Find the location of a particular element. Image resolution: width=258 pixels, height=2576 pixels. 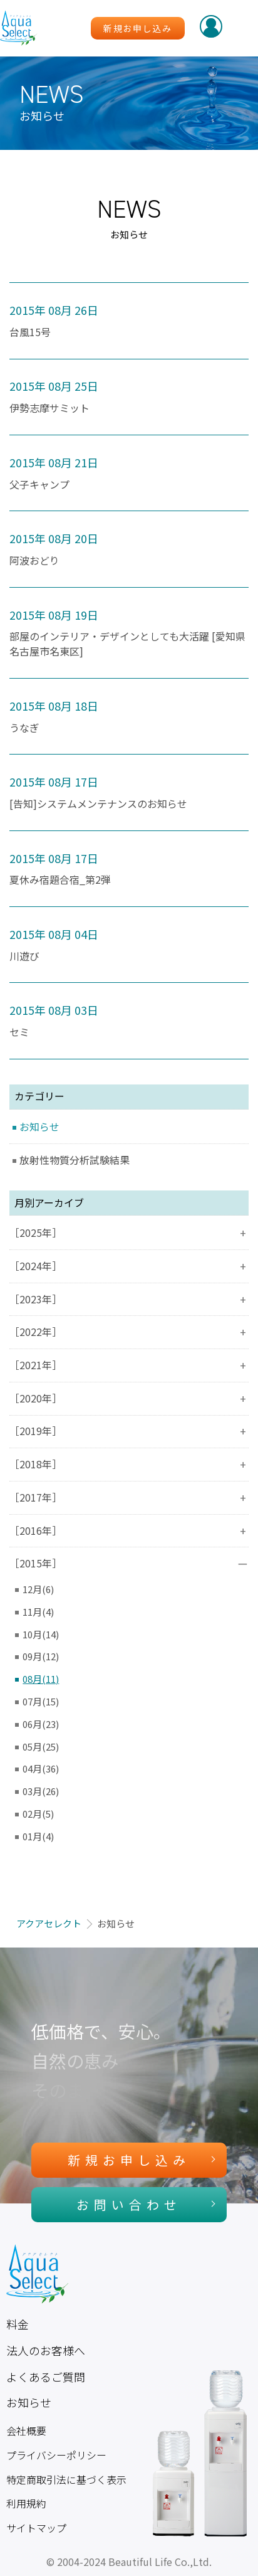

［2024年］ is located at coordinates (128, 1266).